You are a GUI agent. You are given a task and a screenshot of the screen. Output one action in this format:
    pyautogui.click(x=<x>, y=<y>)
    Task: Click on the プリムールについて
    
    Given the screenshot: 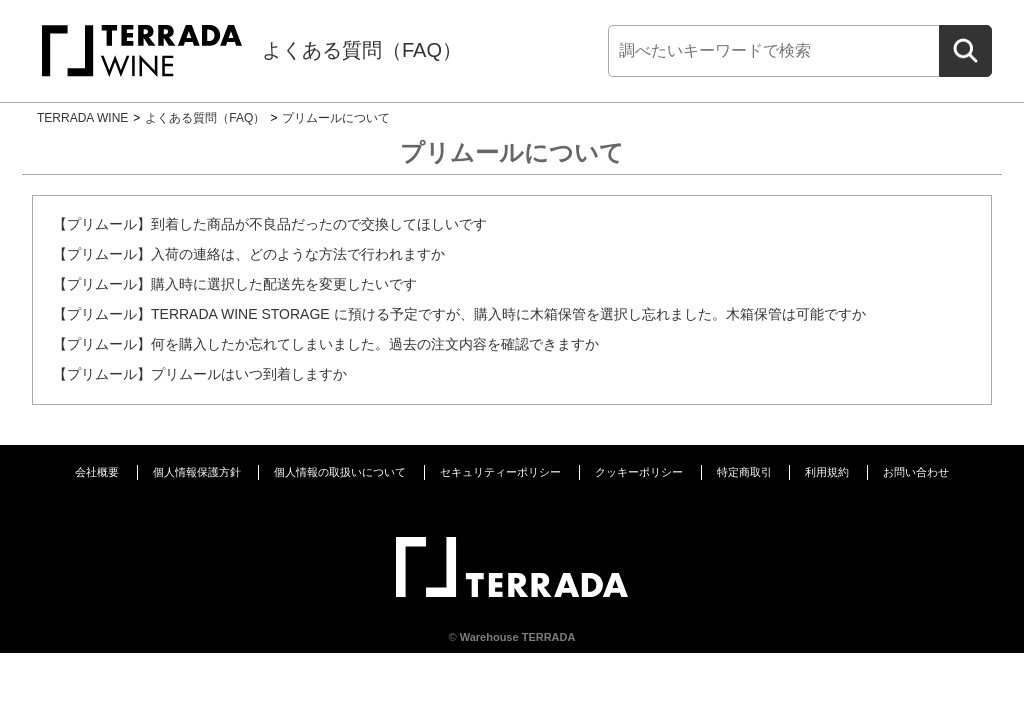 What is the action you would take?
    pyautogui.click(x=336, y=118)
    